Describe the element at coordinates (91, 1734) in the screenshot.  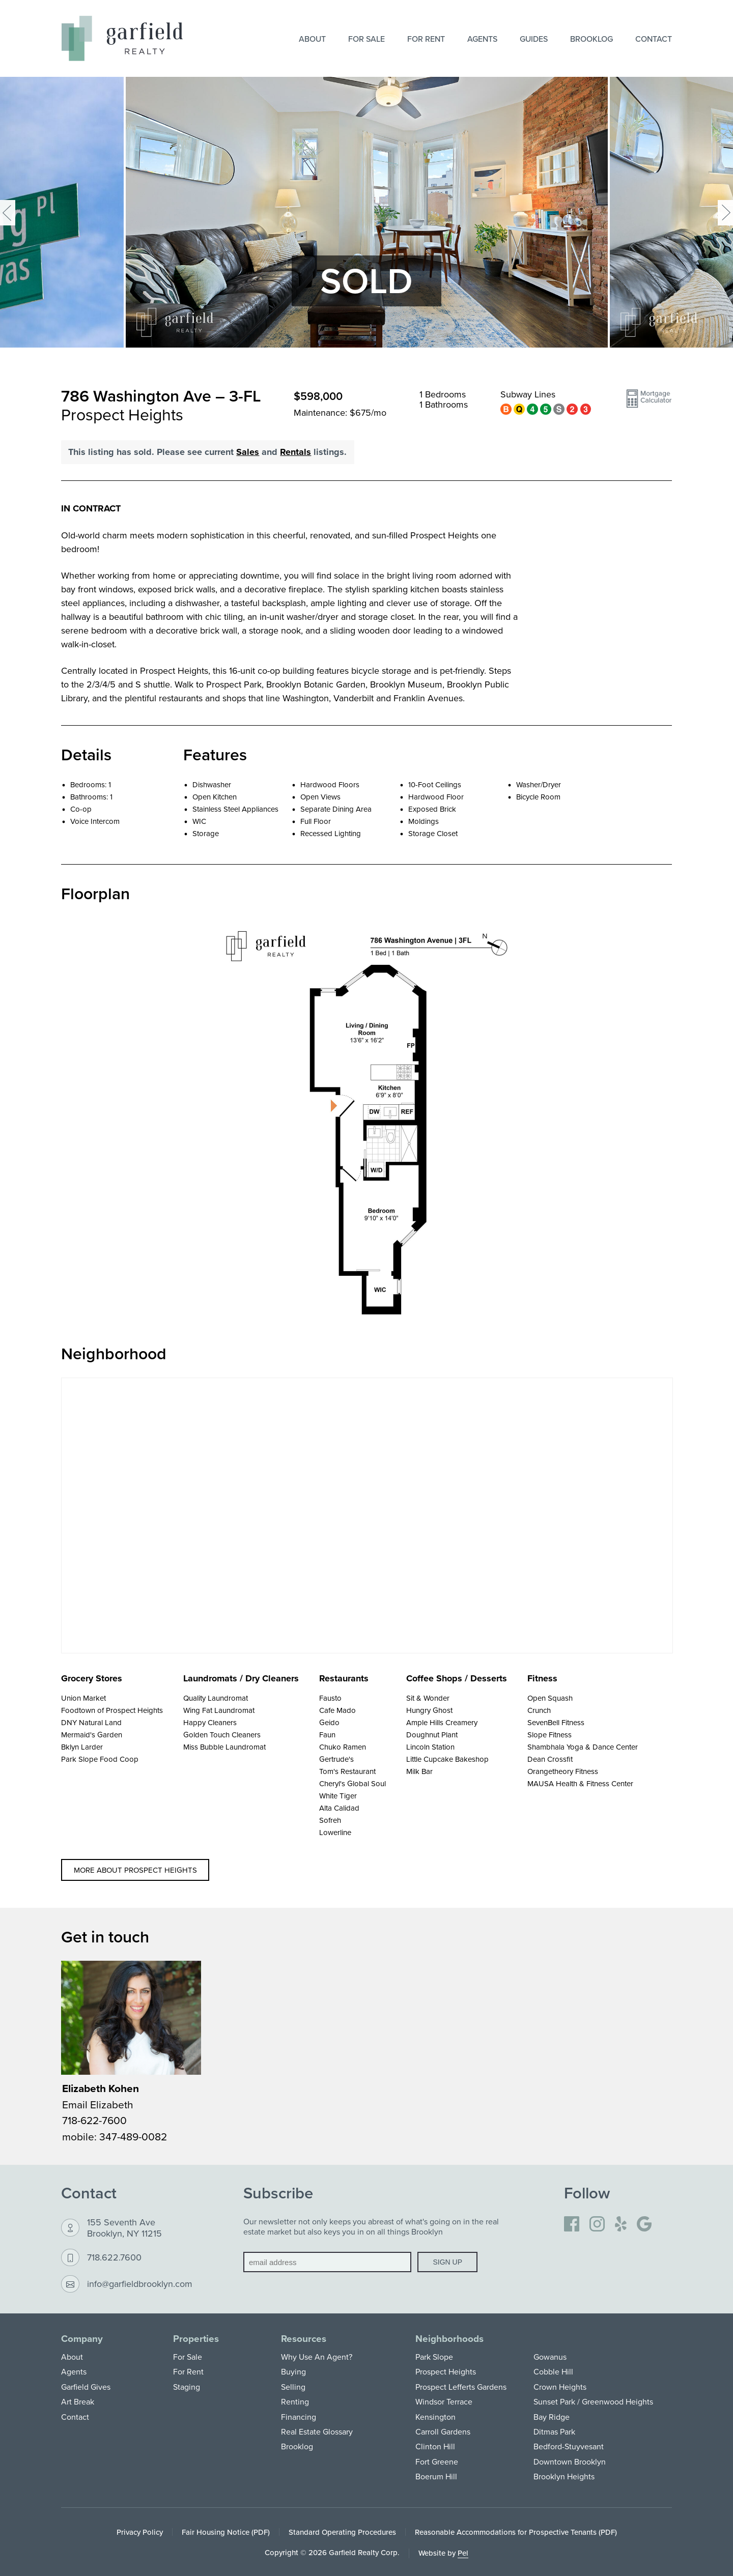
I see `Mermaid's Garden` at that location.